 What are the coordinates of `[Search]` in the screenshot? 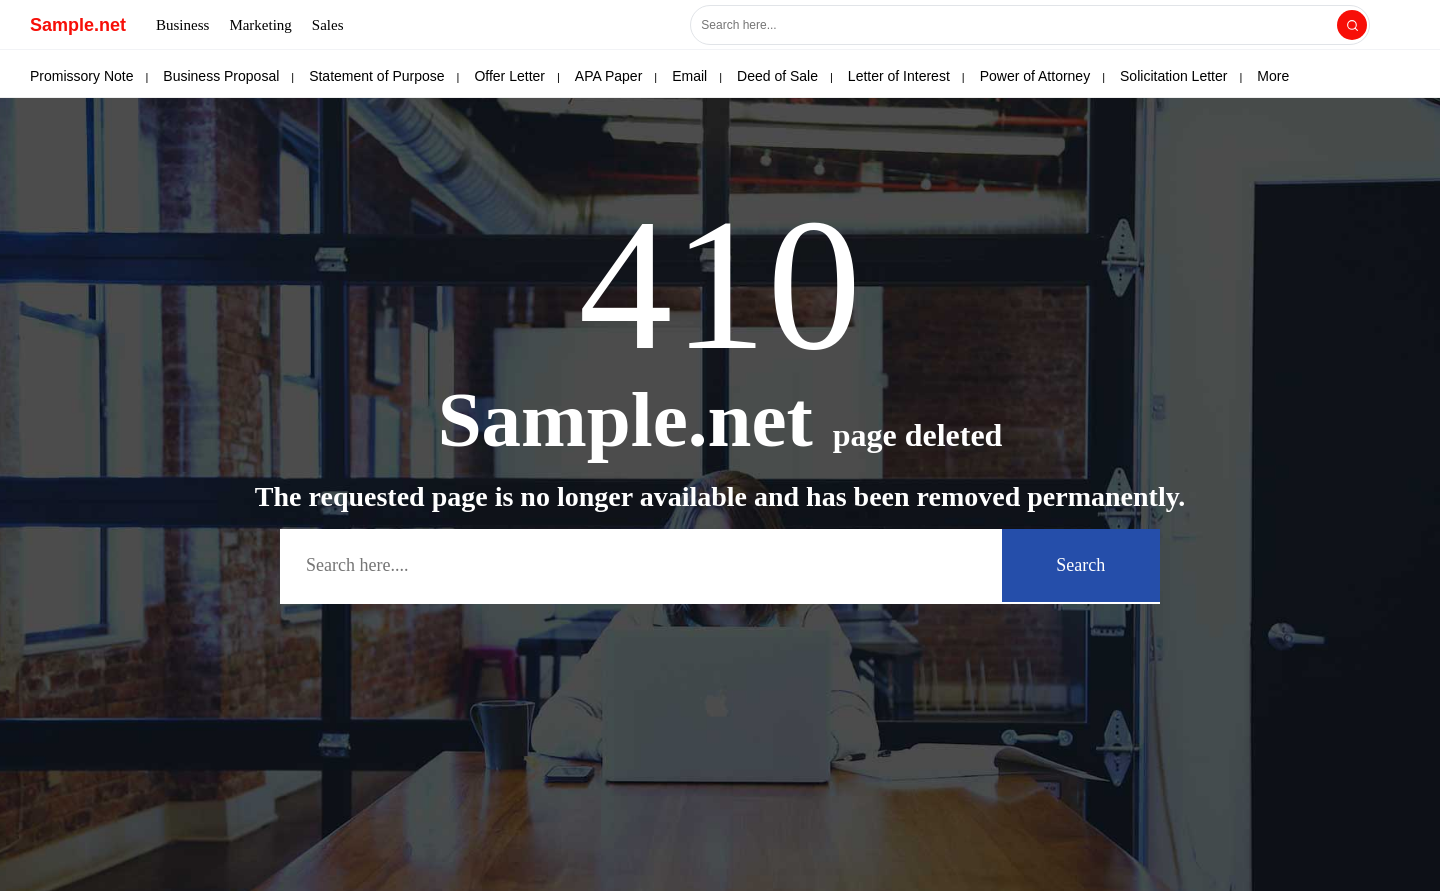 It's located at (1352, 25).